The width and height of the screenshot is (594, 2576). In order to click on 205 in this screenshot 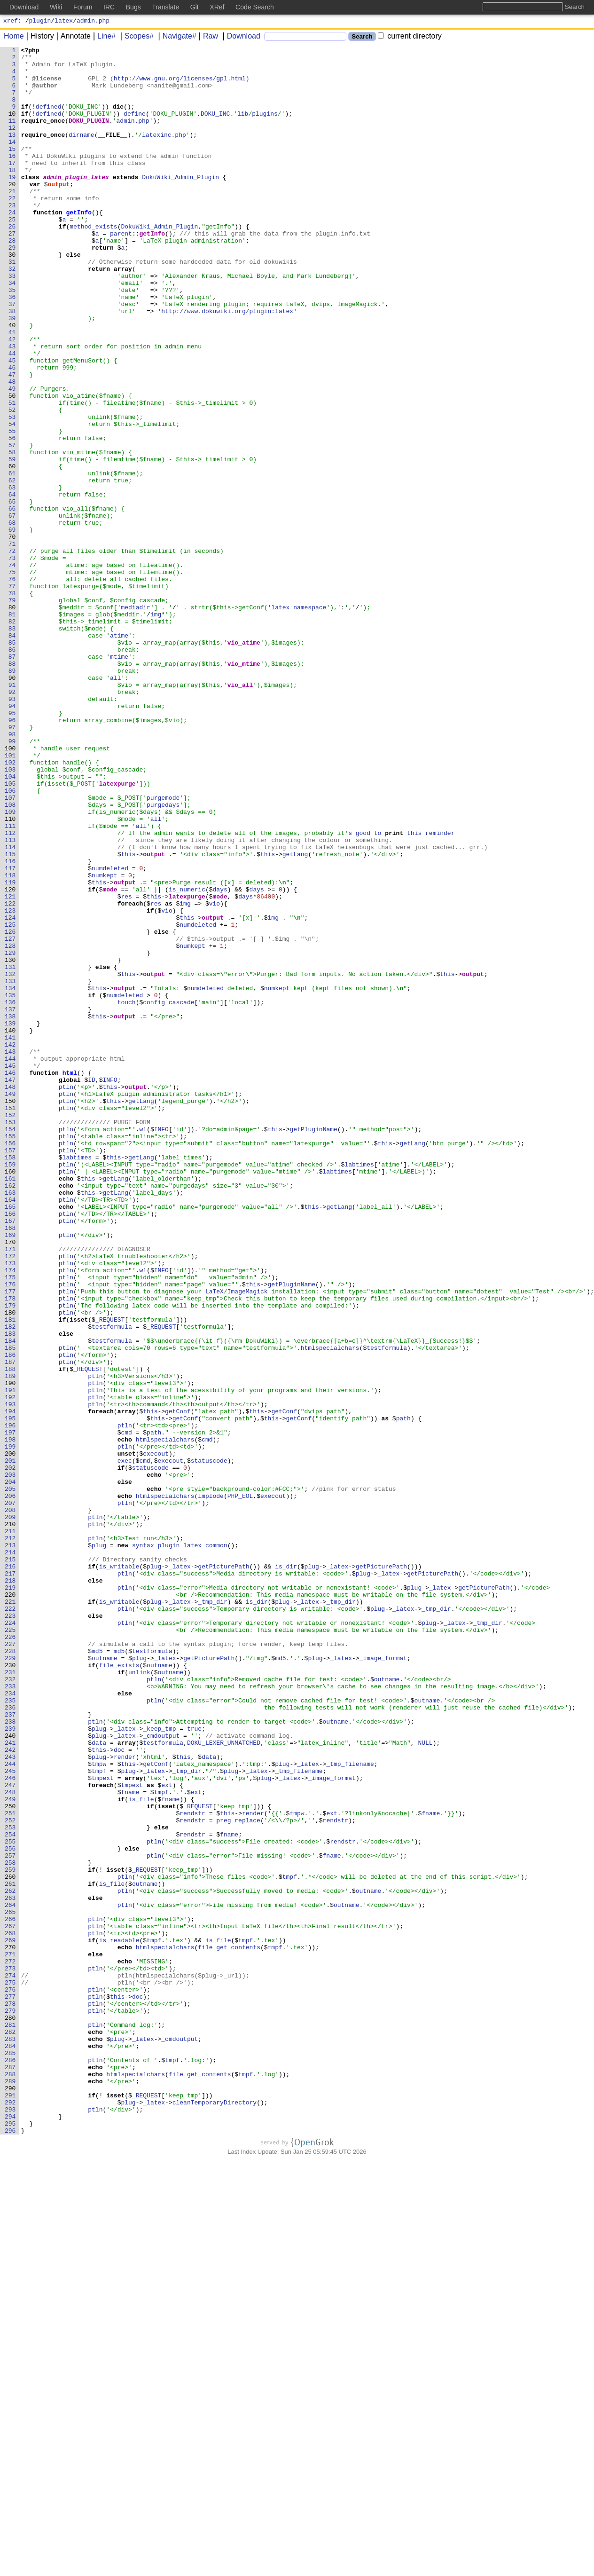, I will do `click(12, 1777)`.